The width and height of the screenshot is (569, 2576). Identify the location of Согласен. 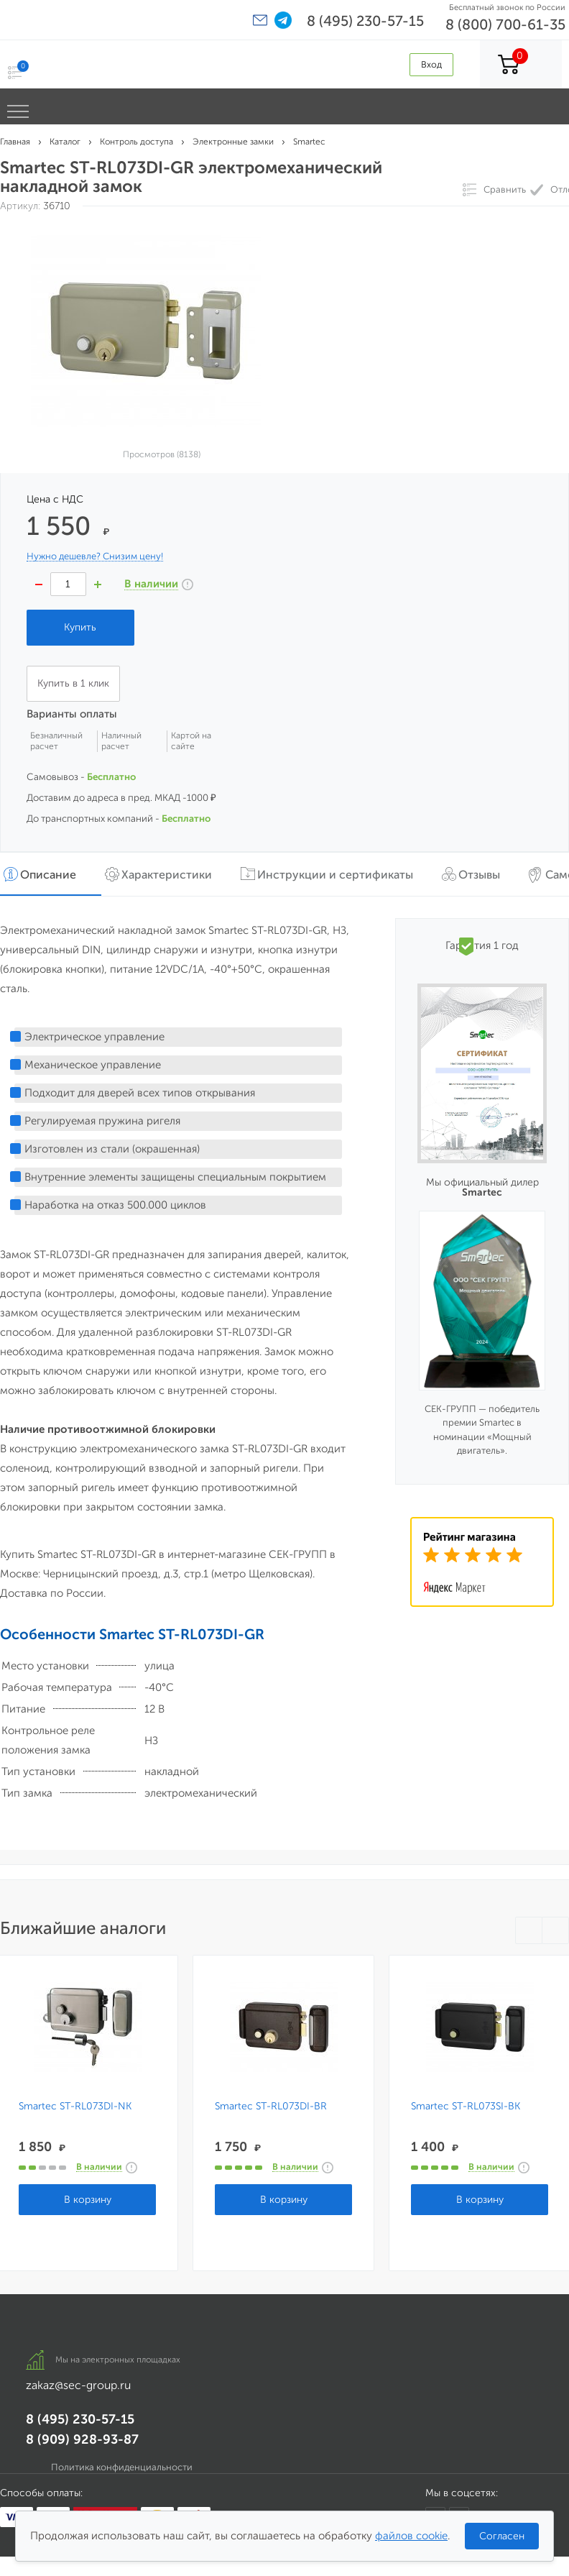
(501, 2536).